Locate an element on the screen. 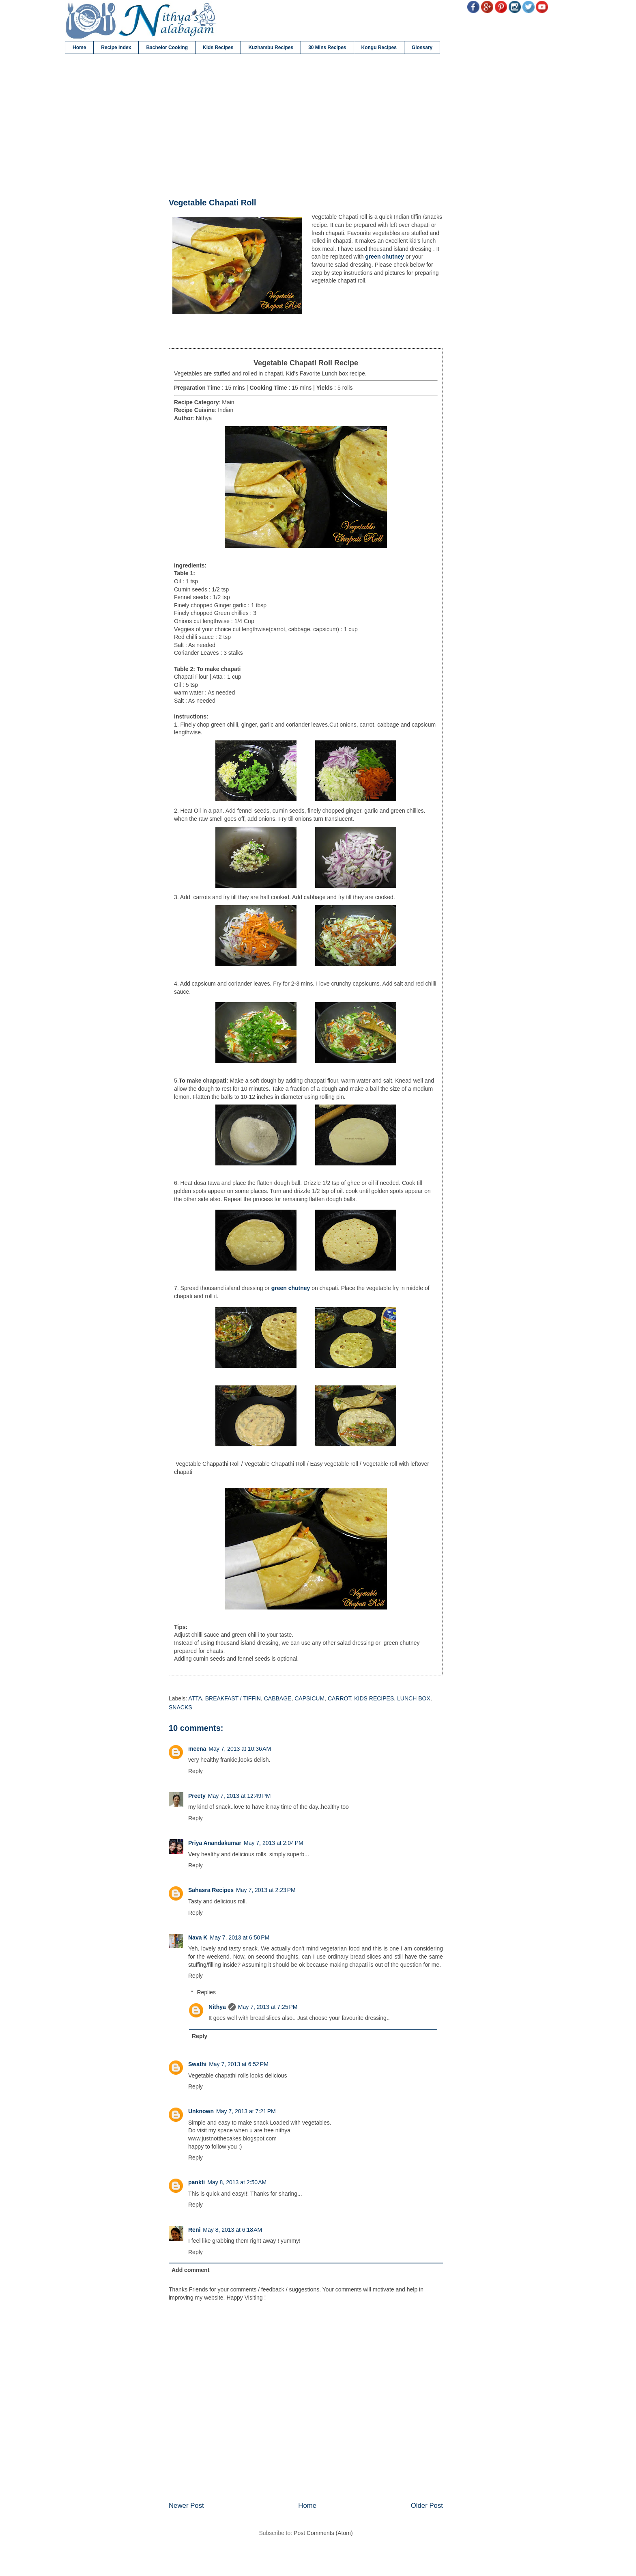 This screenshot has width=636, height=2576. Reply is located at coordinates (195, 1771).